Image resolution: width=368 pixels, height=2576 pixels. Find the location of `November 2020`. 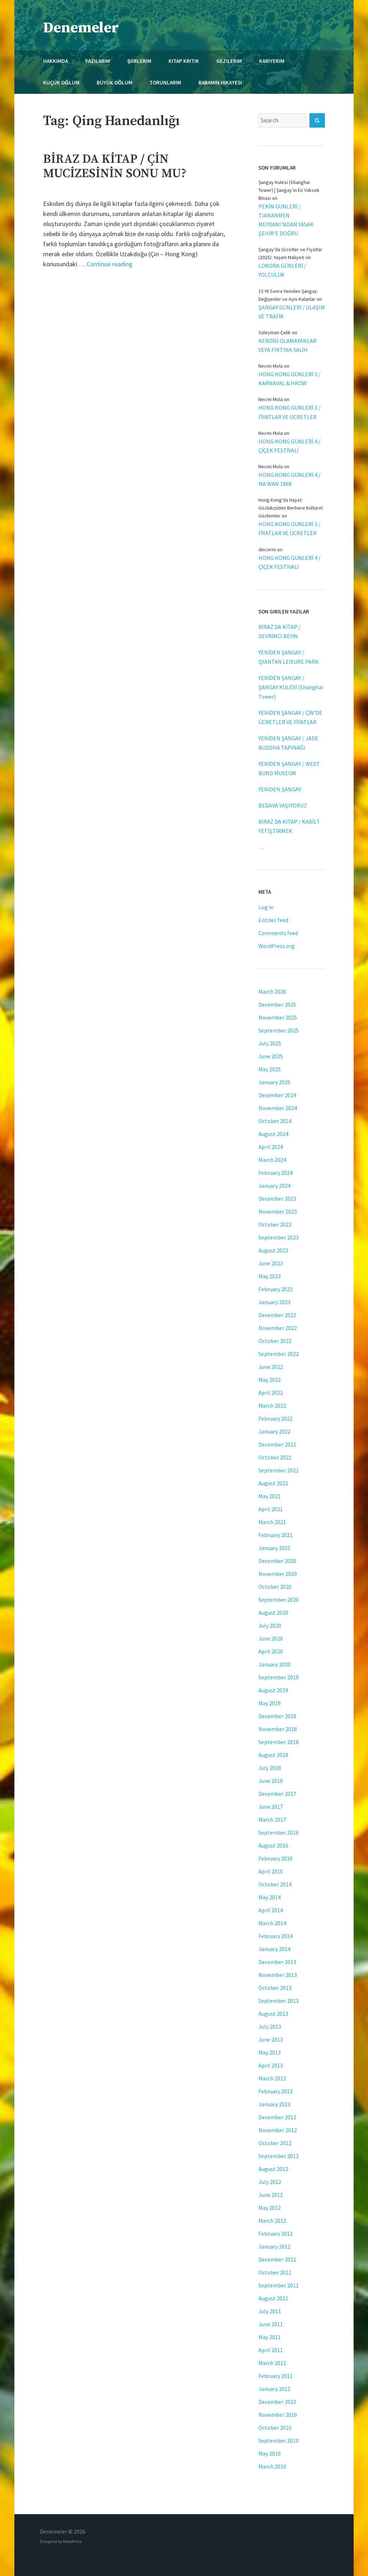

November 2020 is located at coordinates (277, 1573).